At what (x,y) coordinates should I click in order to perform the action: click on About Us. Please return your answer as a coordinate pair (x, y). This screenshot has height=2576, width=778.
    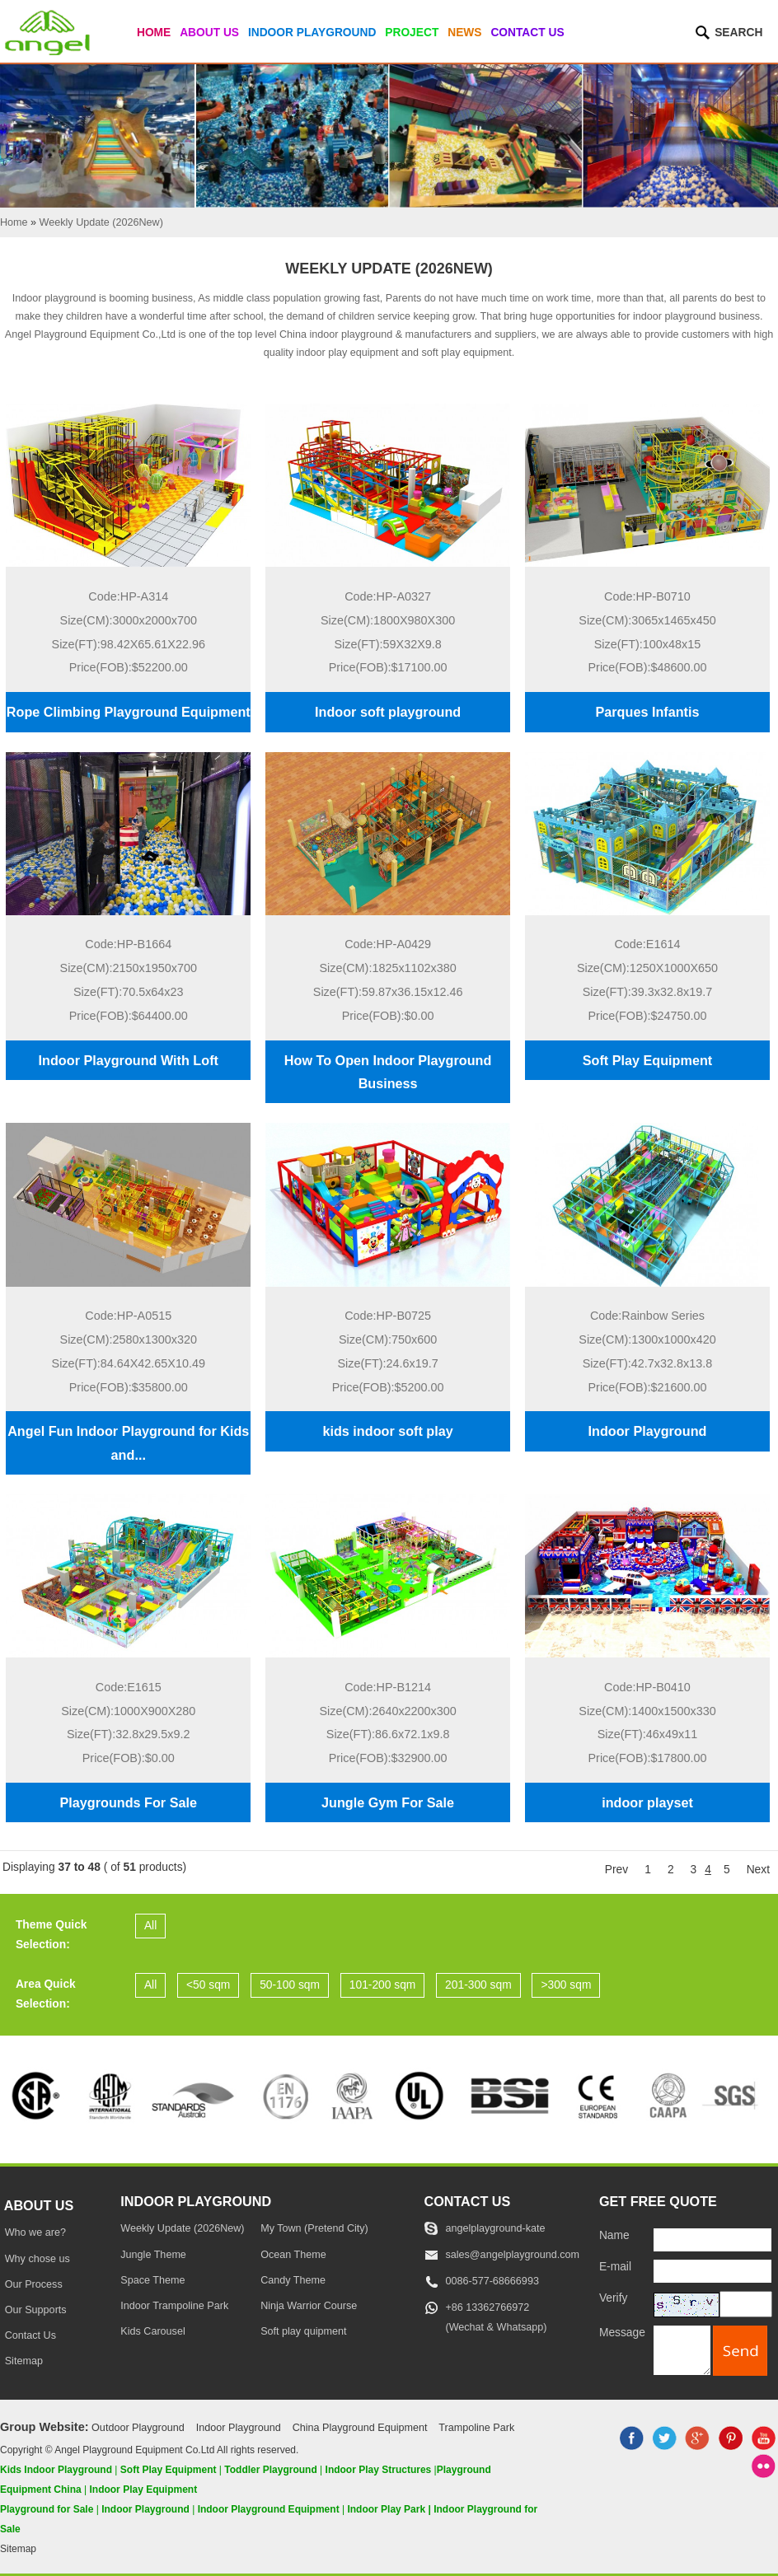
    Looking at the image, I should click on (209, 32).